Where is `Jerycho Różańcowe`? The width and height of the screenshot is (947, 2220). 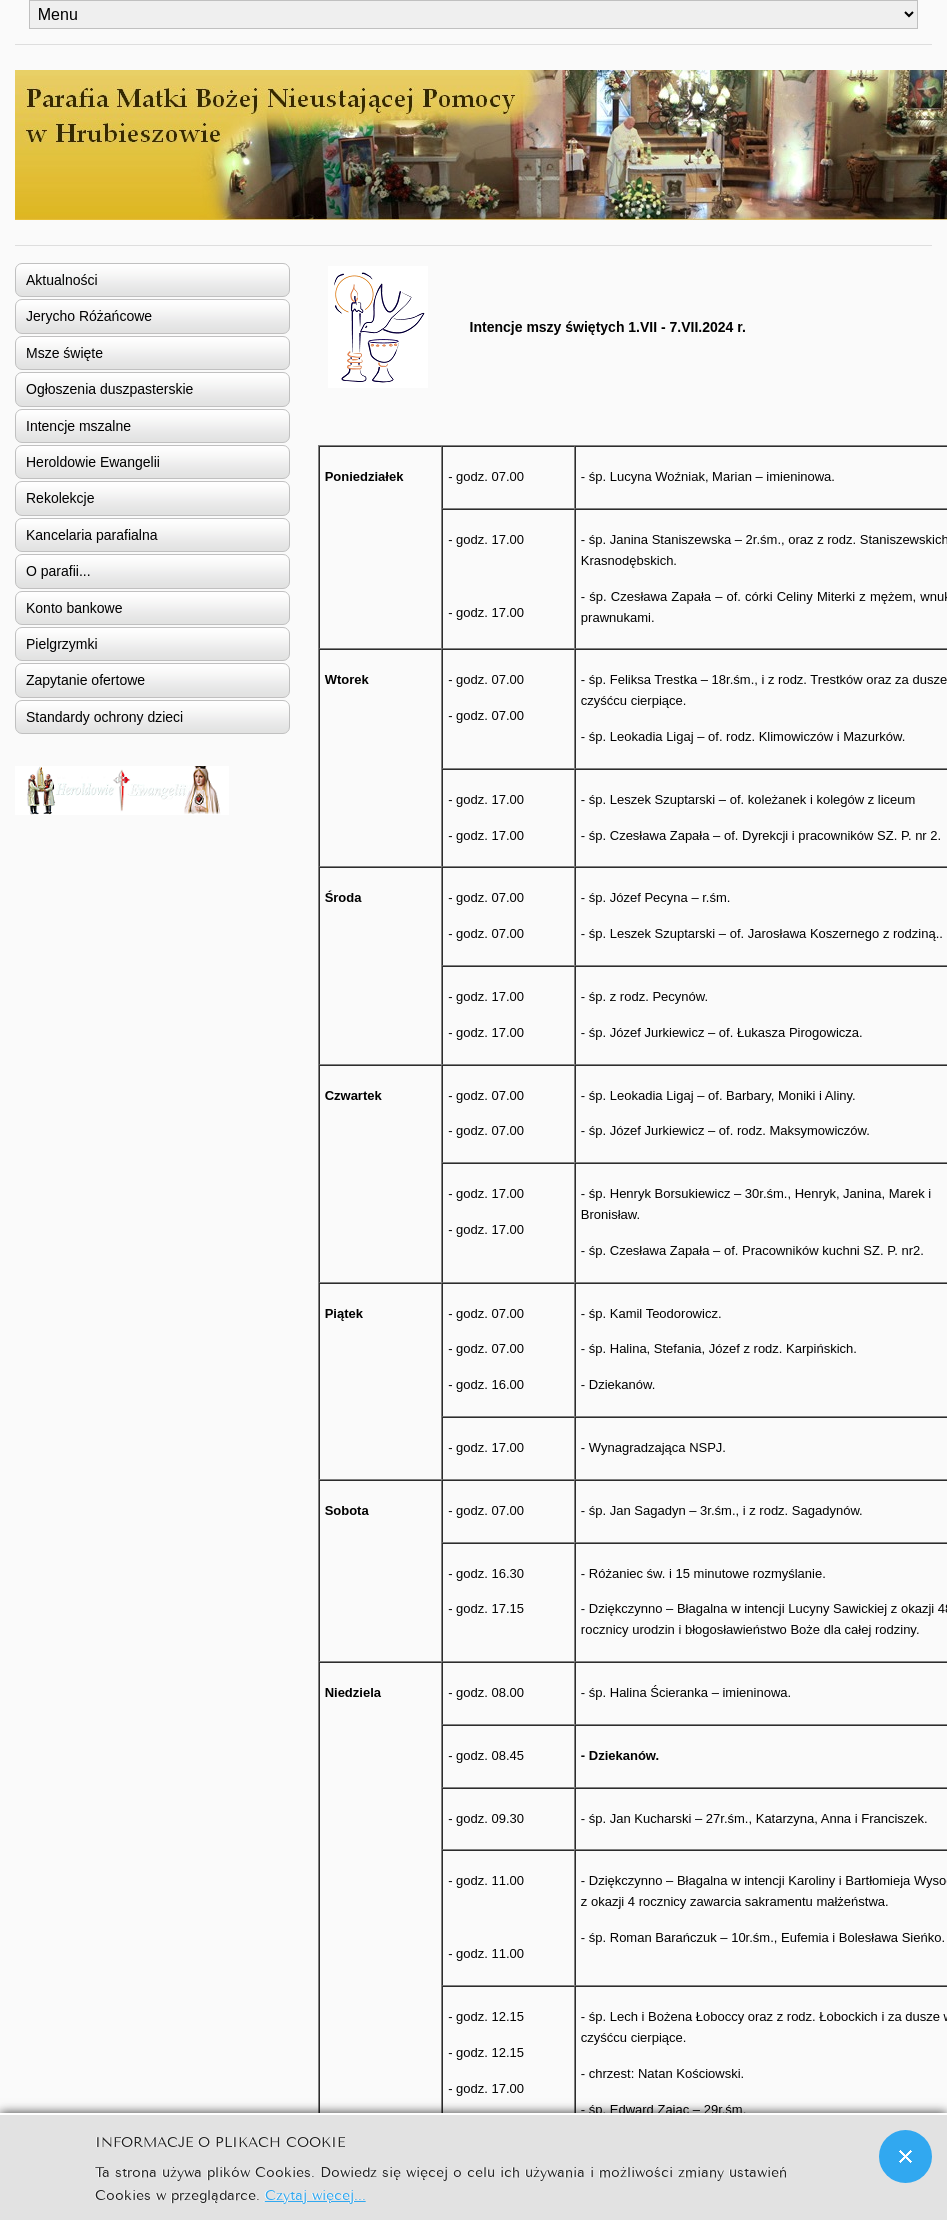 Jerycho Różańcowe is located at coordinates (89, 316).